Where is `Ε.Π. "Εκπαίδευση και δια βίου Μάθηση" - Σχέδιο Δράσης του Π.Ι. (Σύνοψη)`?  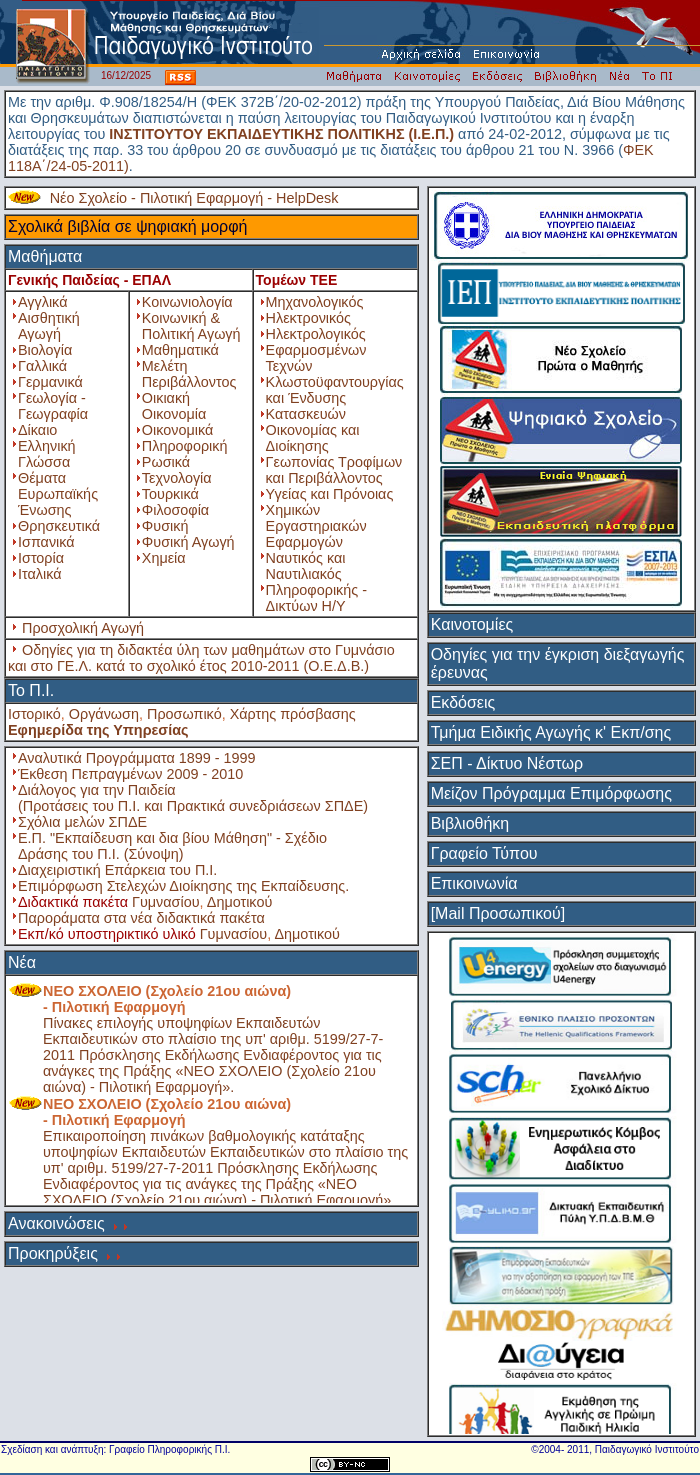
Ε.Π. "Εκπαίδευση και δια βίου Μάθηση" - Σχέδιο Δράσης του Π.Ι. (Σύνοψη) is located at coordinates (172, 846).